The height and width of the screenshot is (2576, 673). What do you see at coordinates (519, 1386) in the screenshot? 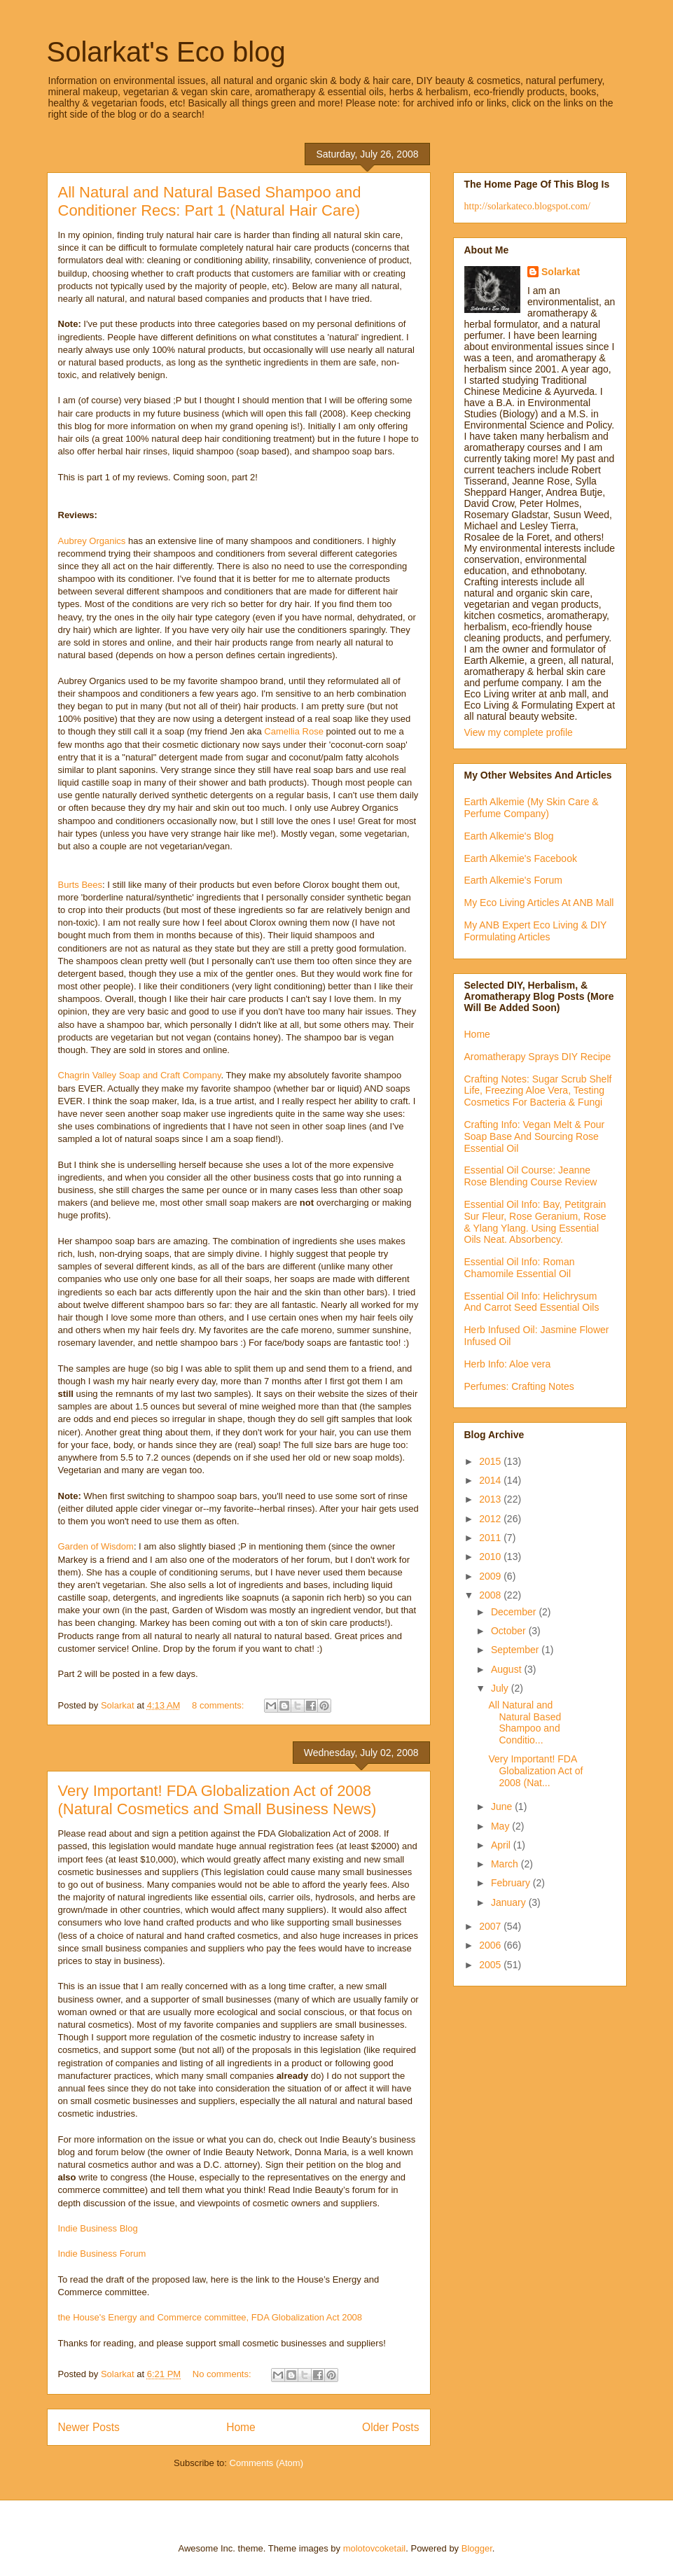
I see `Perfumes: Crafting Notes` at bounding box center [519, 1386].